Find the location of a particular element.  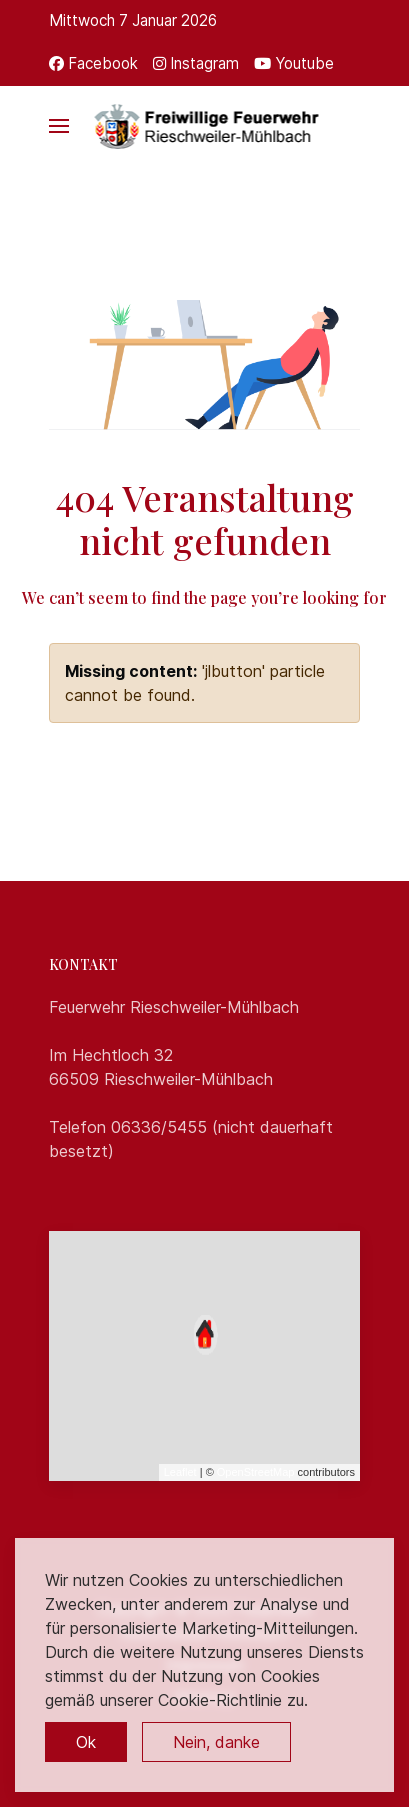

Leaflet is located at coordinates (180, 1472).